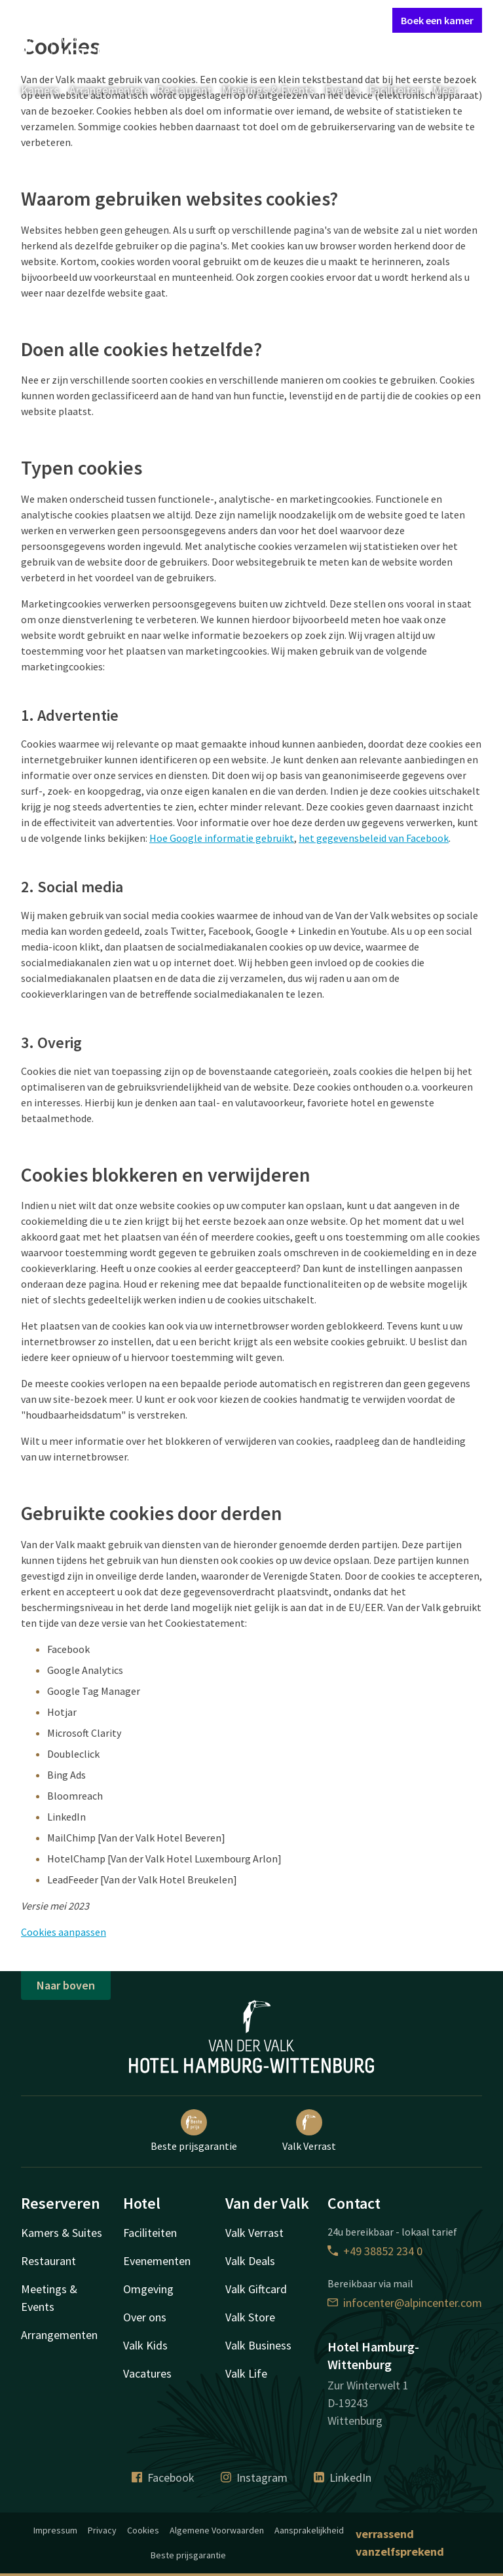 The image size is (503, 2576). I want to click on Algemene Voorwaarden, so click(217, 2530).